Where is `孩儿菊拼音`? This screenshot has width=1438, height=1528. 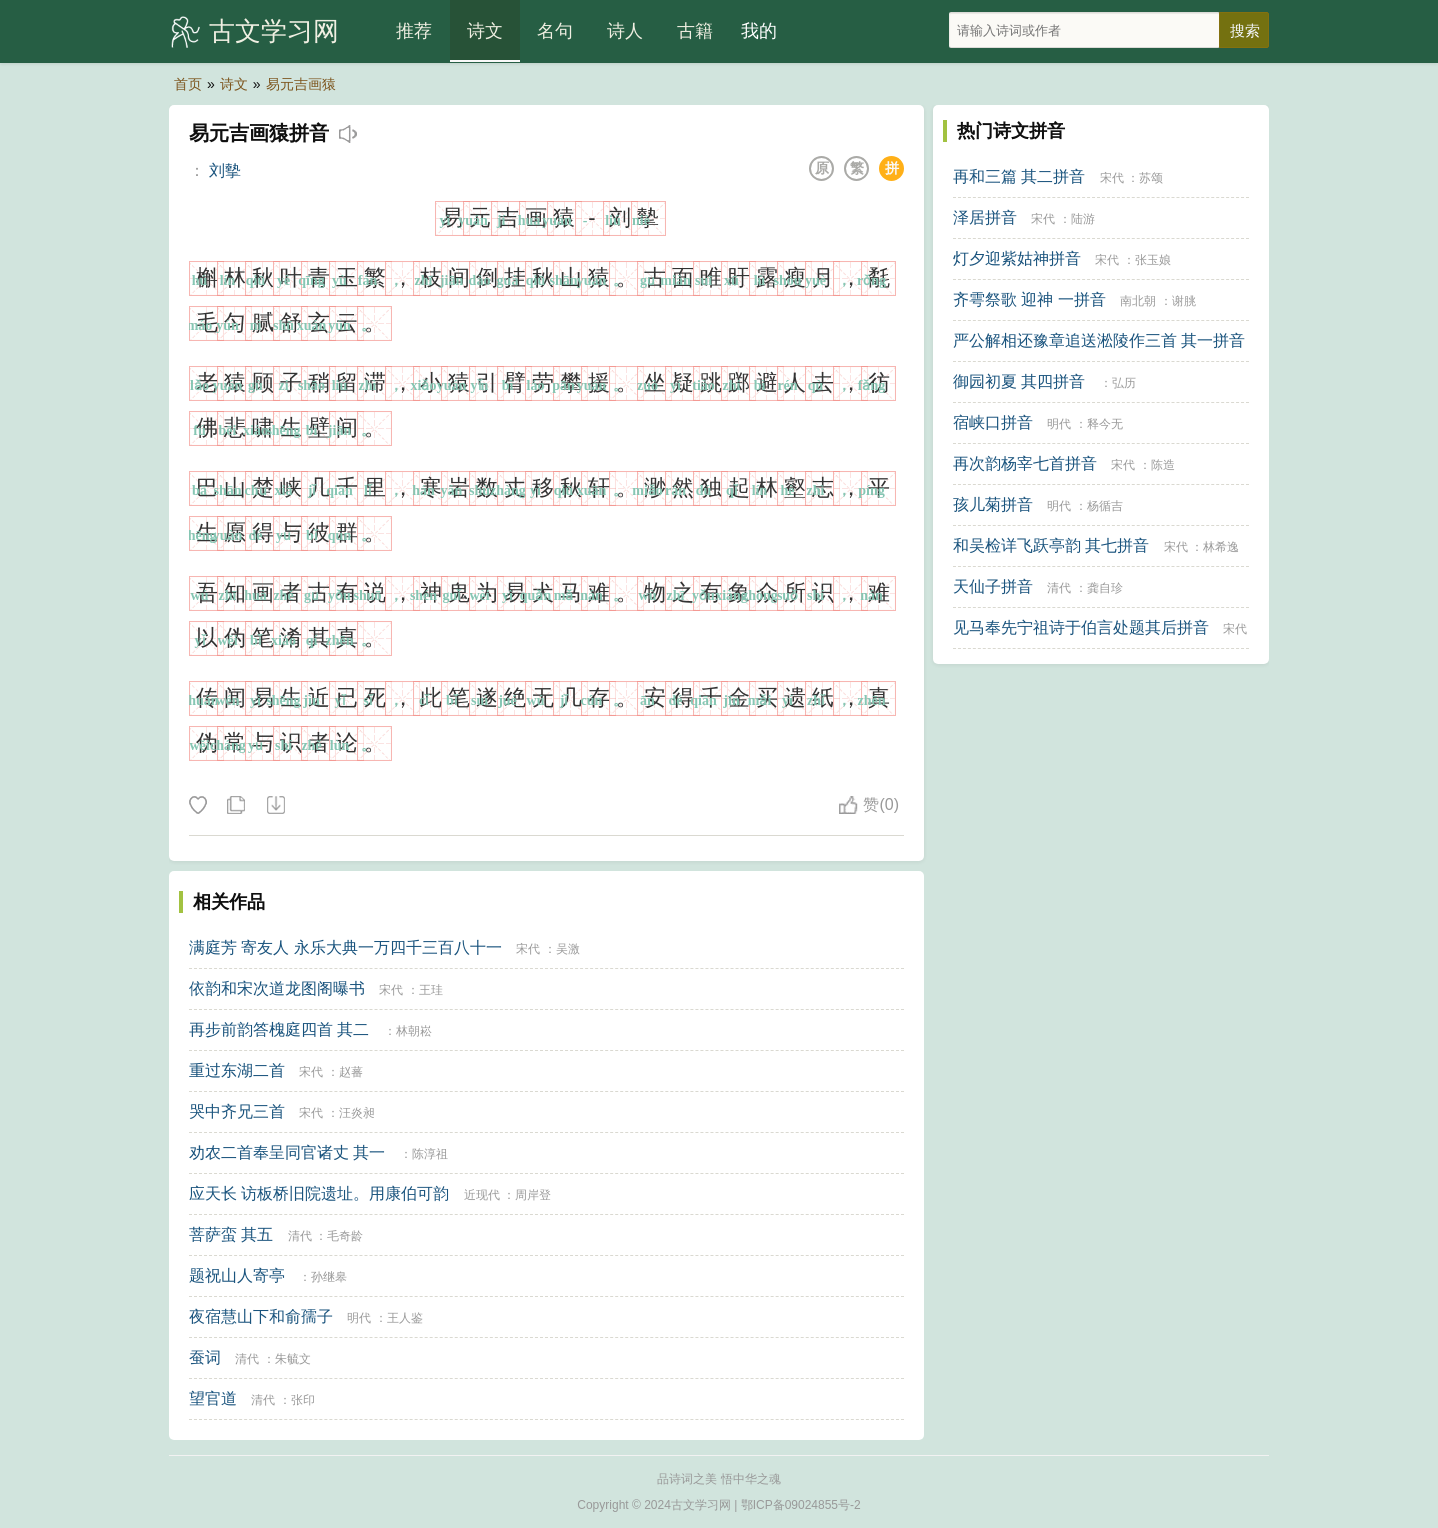 孩儿菊拼音 is located at coordinates (993, 504).